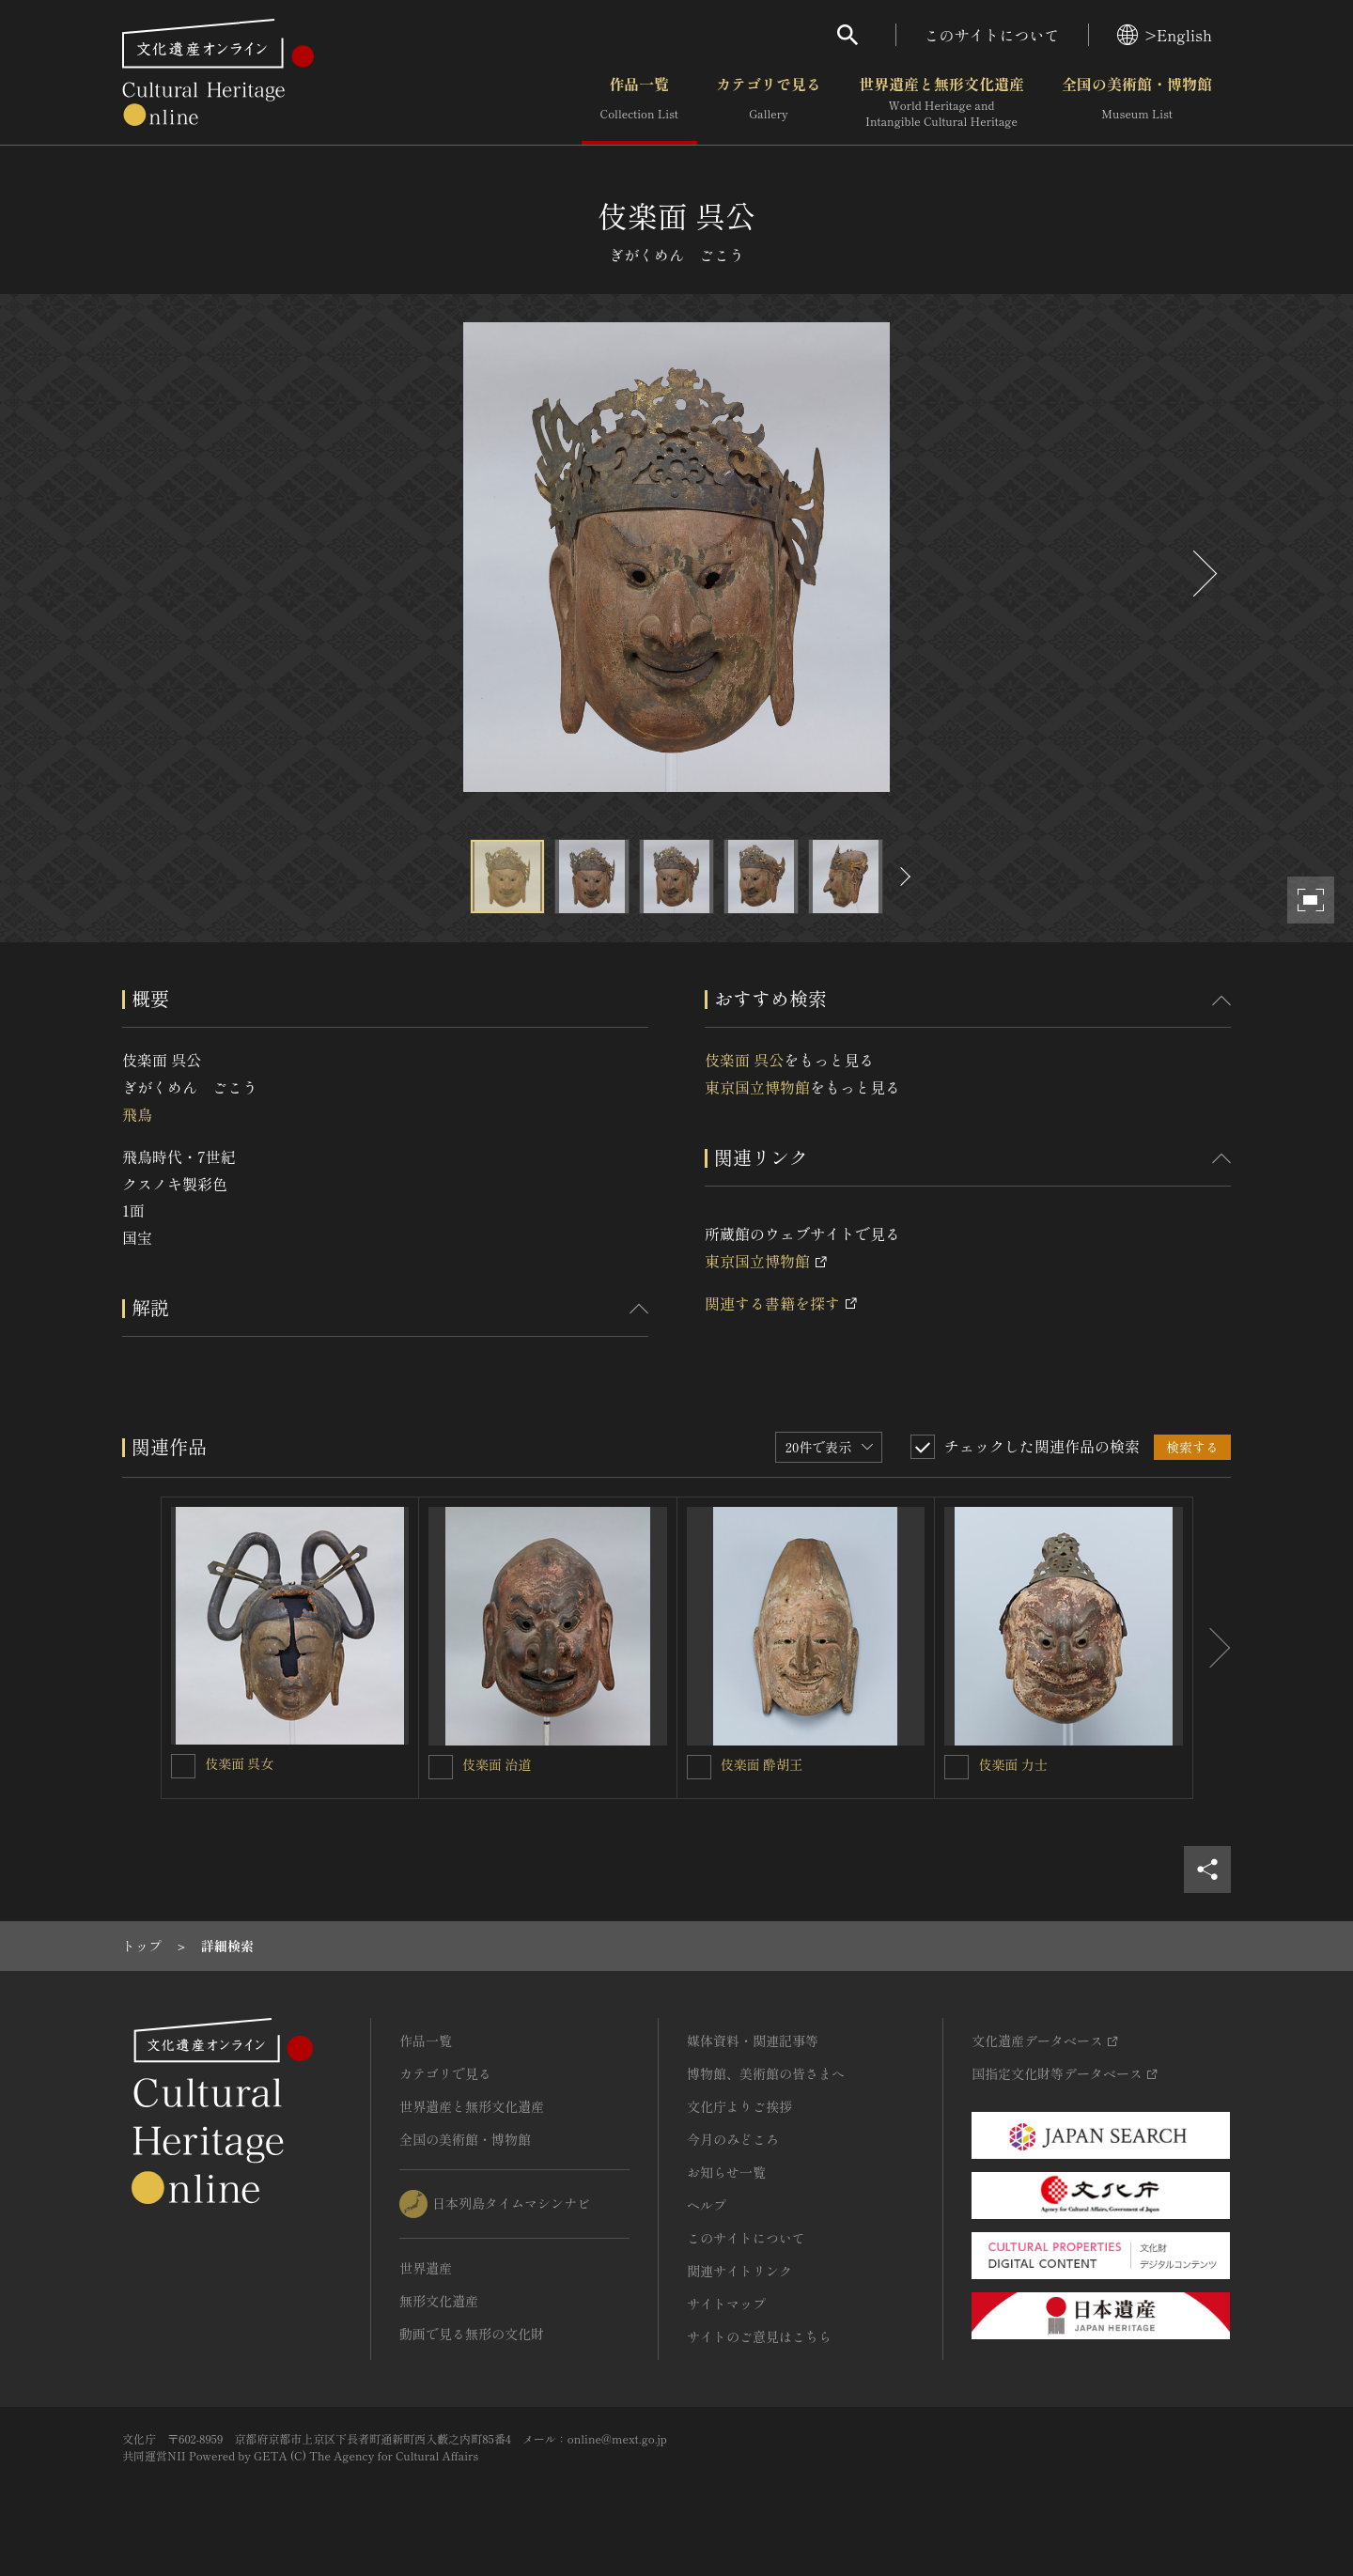  I want to click on 伎楽面 呉女, so click(239, 1763).